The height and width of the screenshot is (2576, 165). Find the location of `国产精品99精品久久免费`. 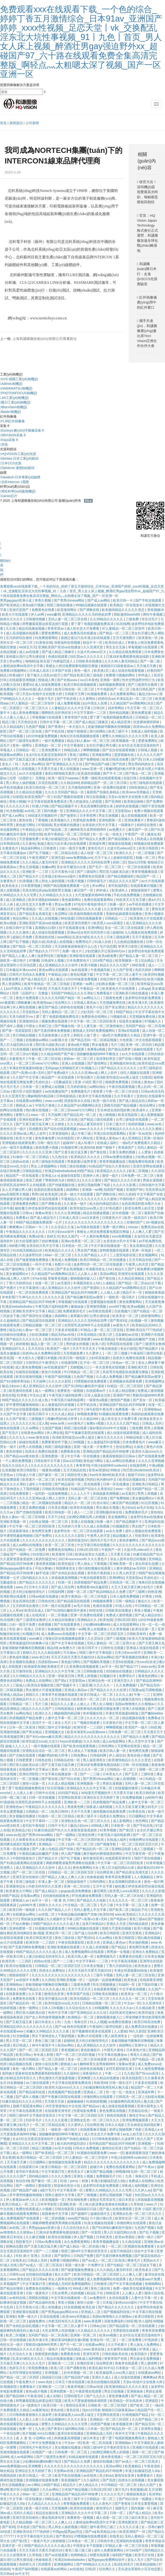

国产精品99精品久久免费 is located at coordinates (108, 1592).